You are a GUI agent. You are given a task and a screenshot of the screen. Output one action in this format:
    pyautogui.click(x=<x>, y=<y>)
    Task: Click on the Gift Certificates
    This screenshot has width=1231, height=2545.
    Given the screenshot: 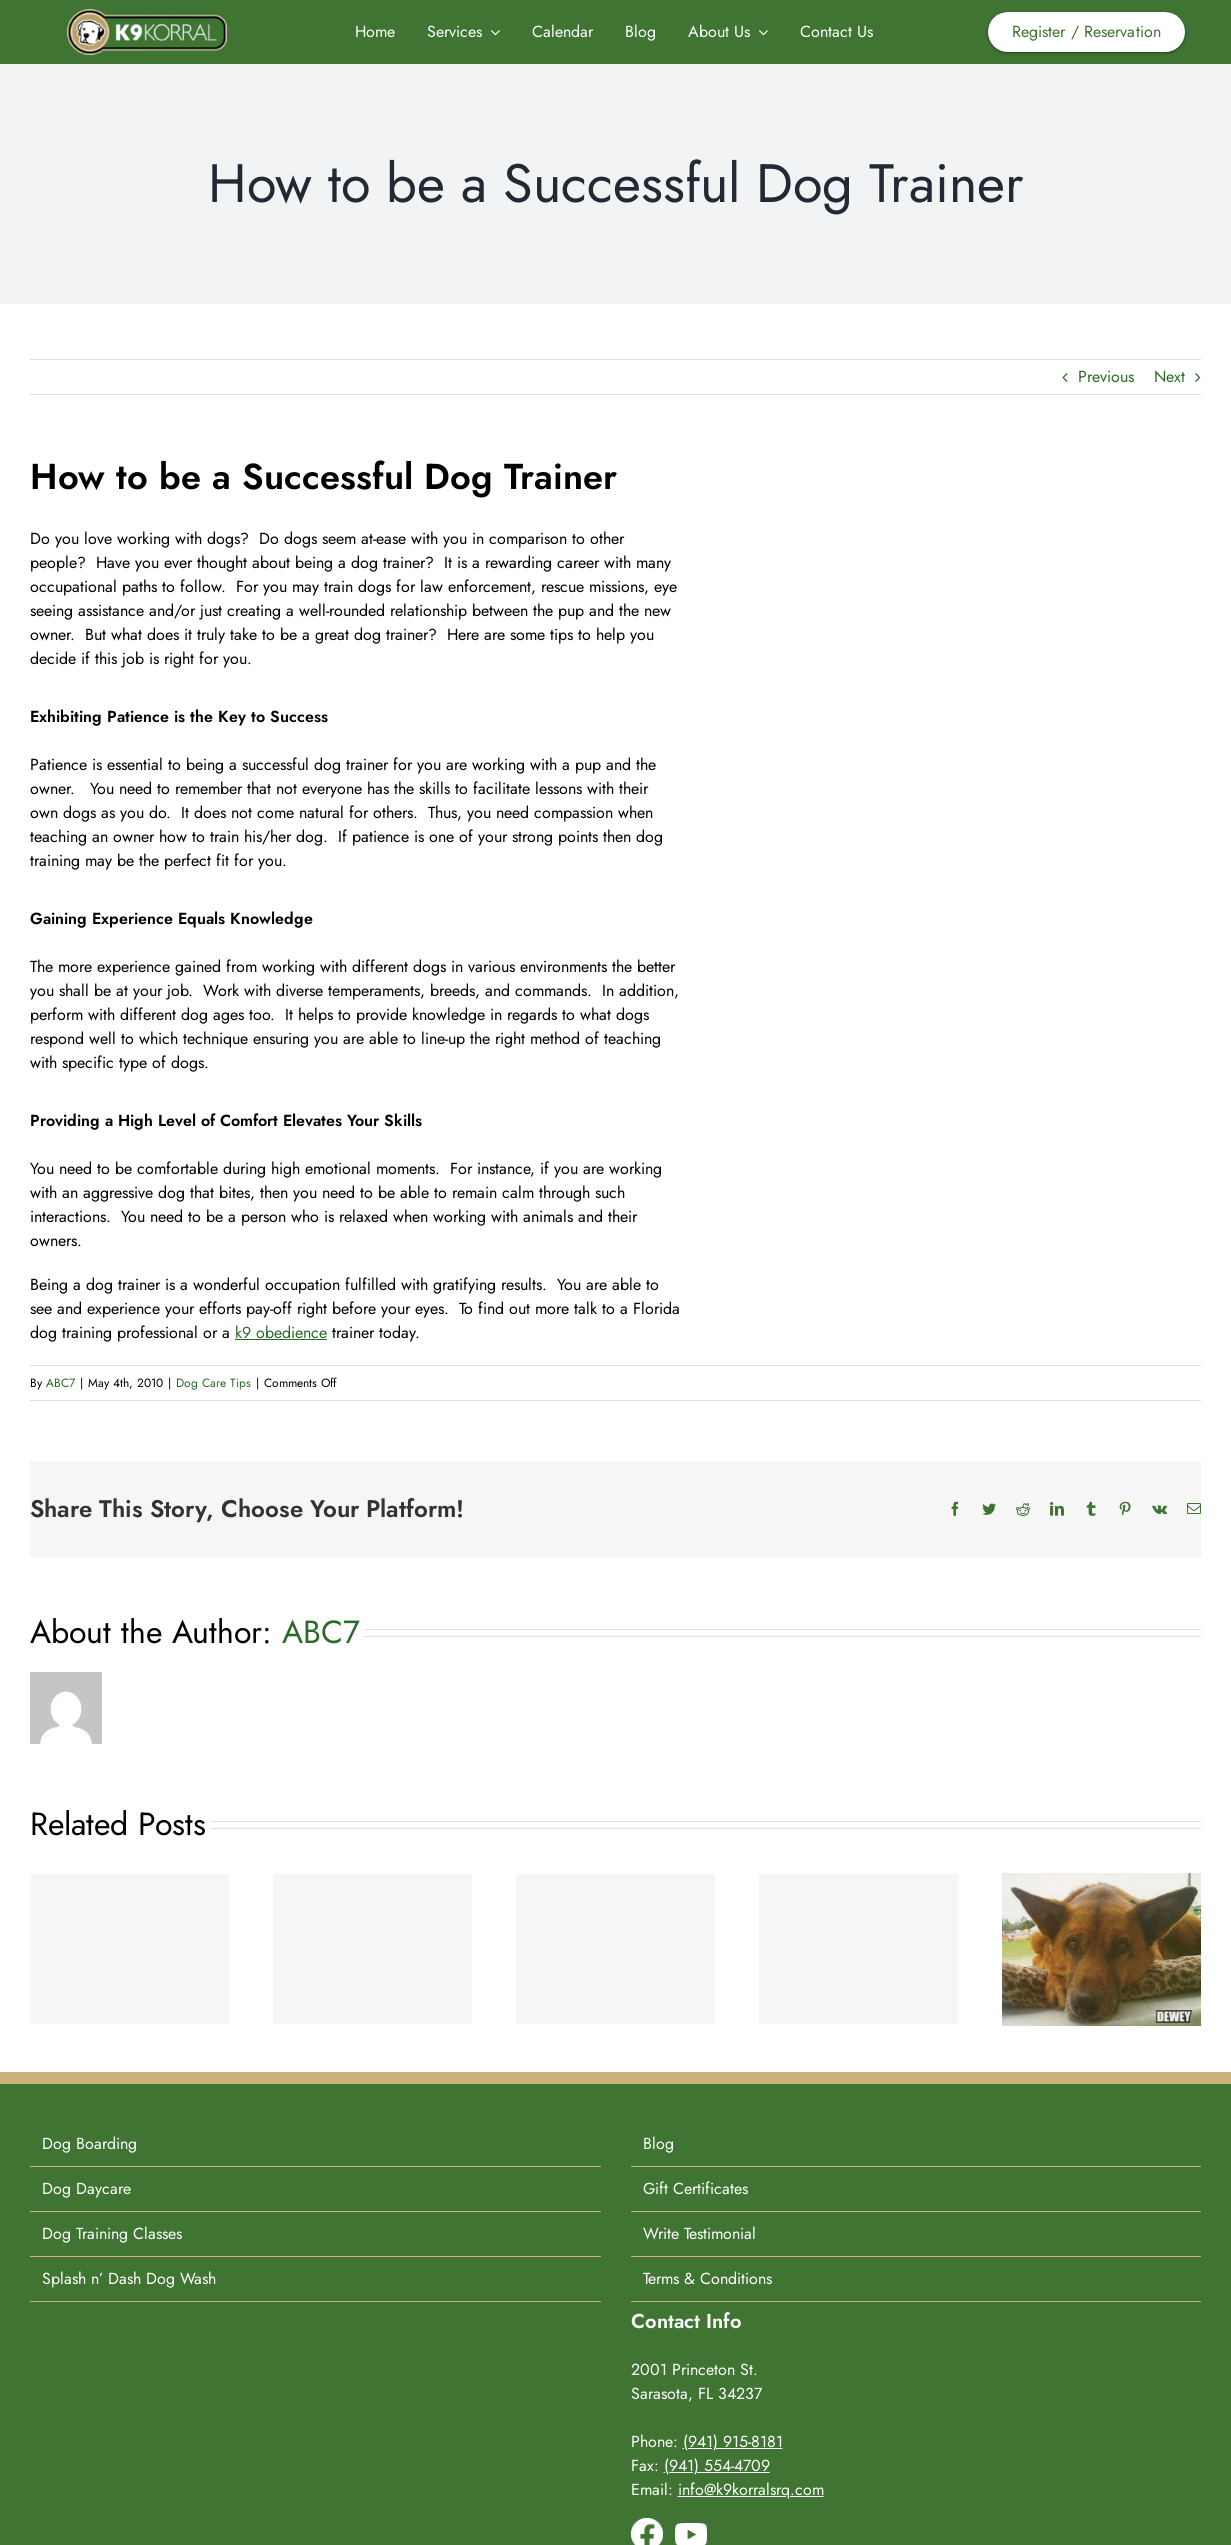 What is the action you would take?
    pyautogui.click(x=695, y=2188)
    